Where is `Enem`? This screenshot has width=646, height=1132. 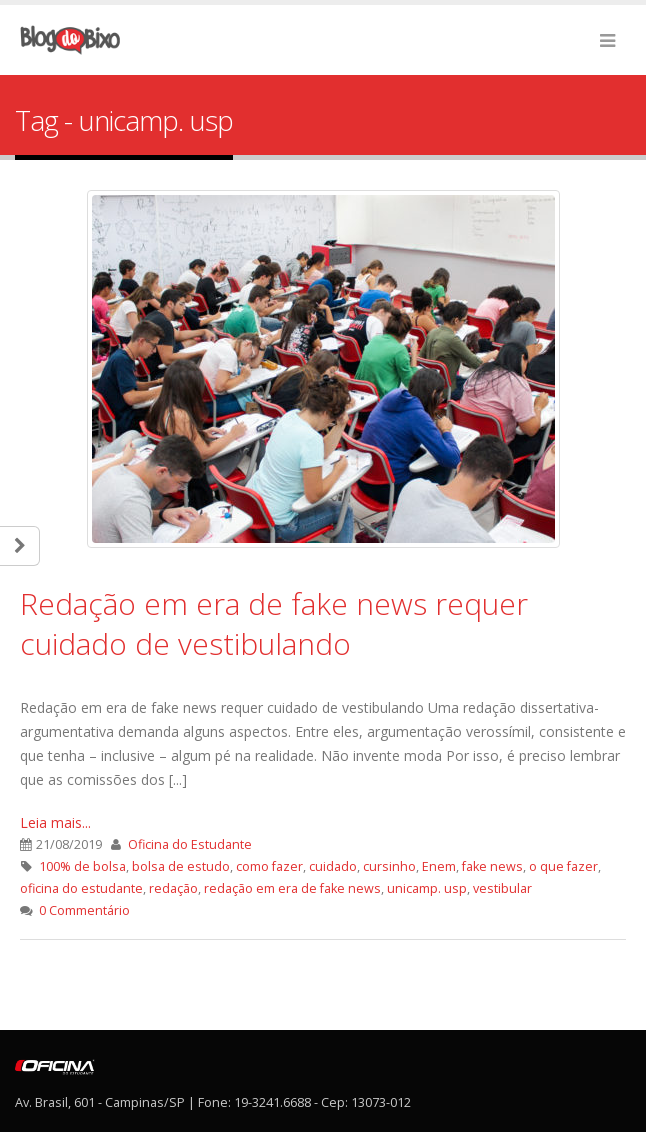
Enem is located at coordinates (439, 866).